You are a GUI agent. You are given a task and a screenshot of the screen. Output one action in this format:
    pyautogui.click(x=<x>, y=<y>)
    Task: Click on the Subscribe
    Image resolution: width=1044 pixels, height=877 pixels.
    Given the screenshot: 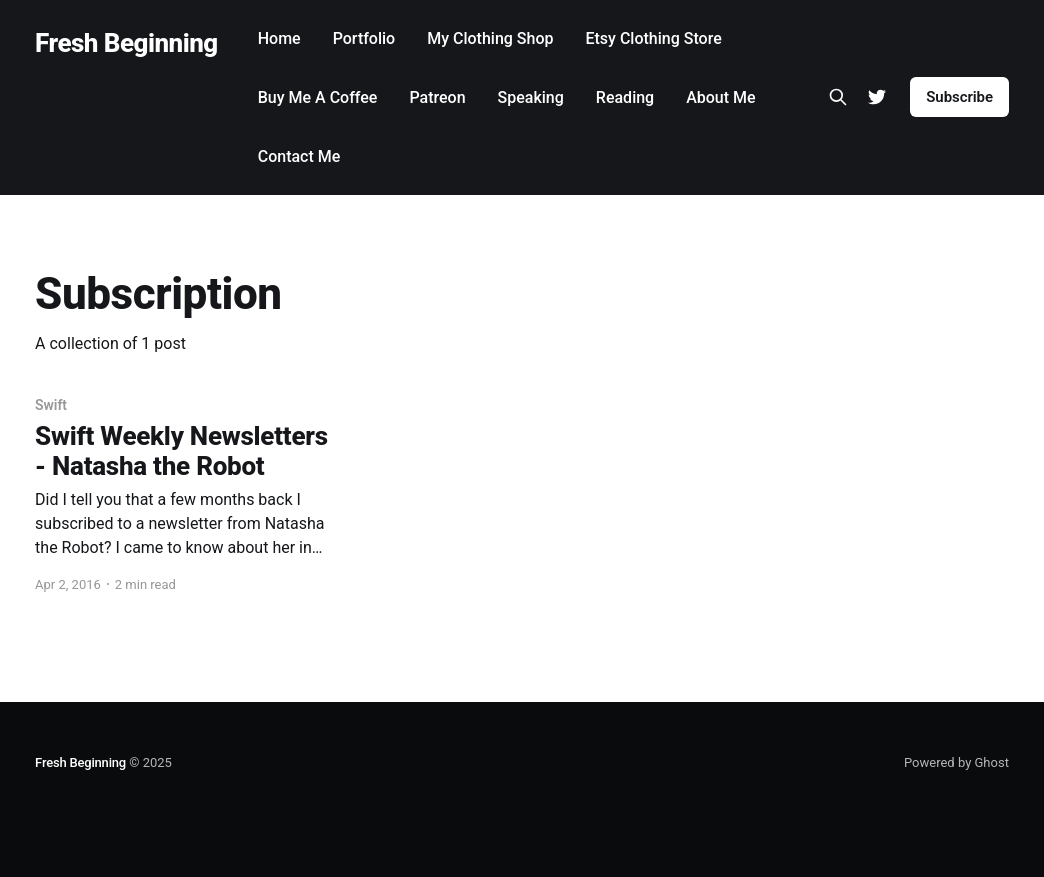 What is the action you would take?
    pyautogui.click(x=959, y=97)
    